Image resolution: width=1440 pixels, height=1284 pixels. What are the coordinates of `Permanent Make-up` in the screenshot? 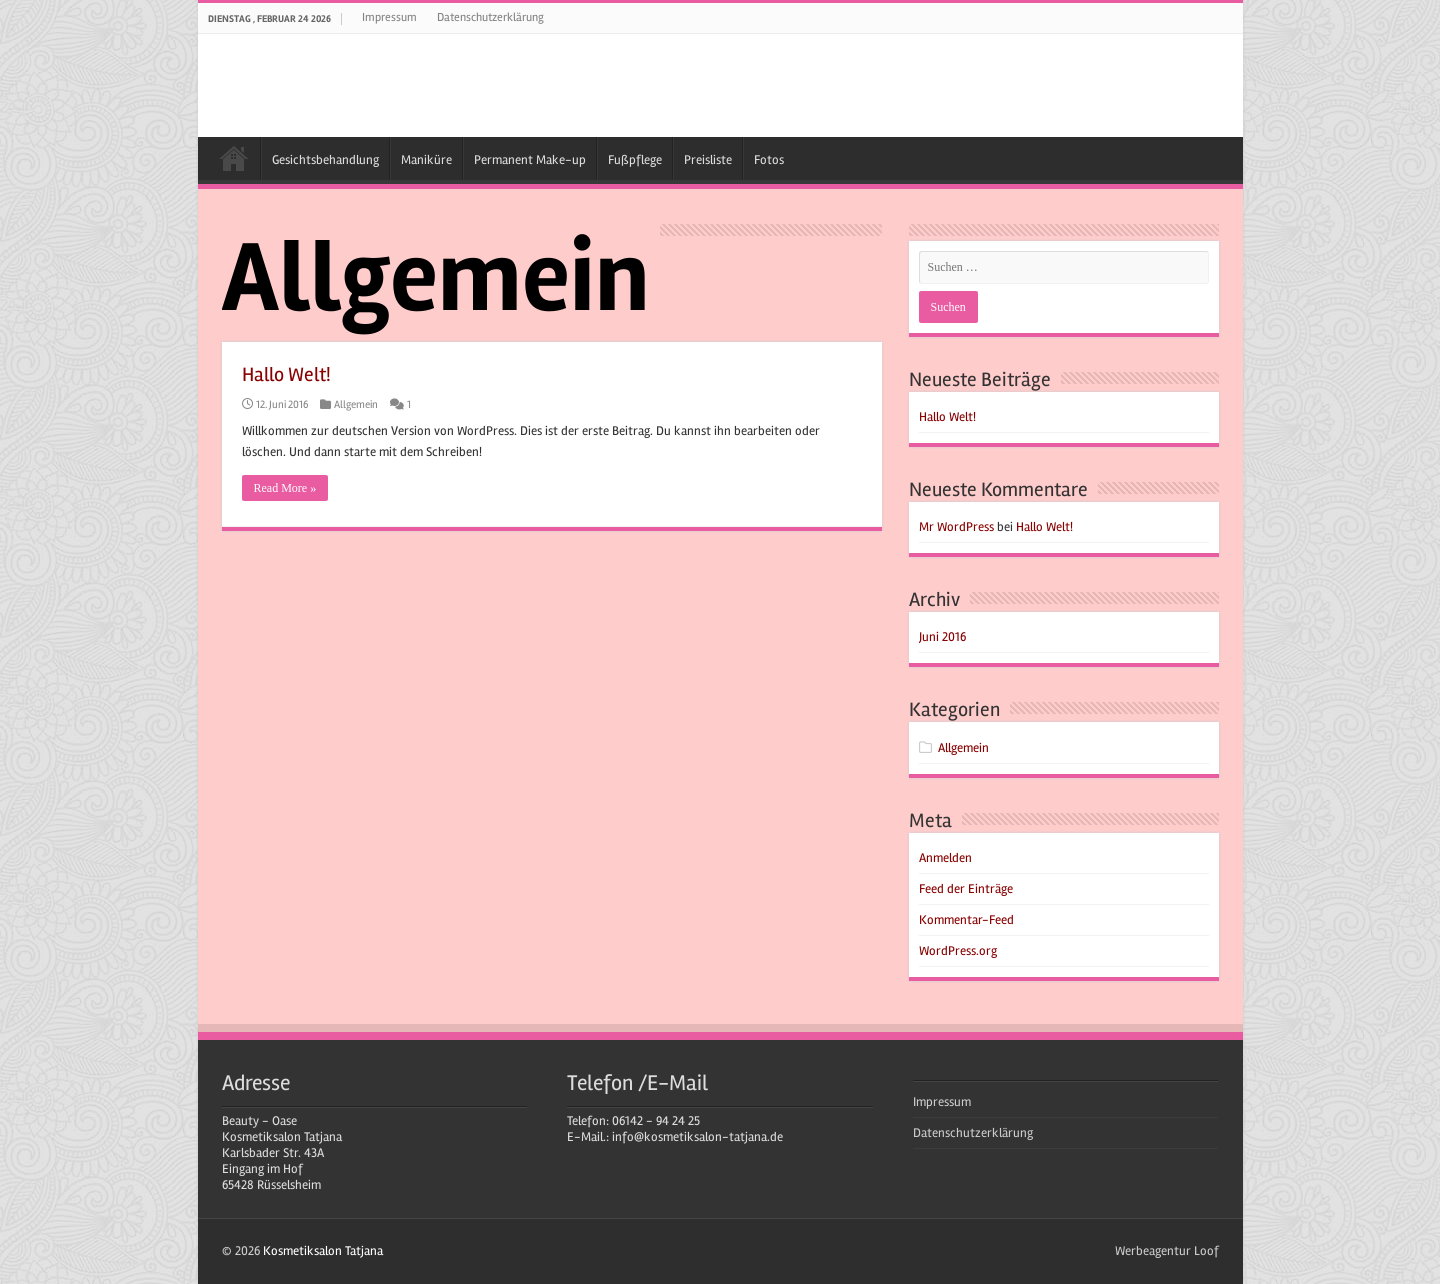 It's located at (530, 160).